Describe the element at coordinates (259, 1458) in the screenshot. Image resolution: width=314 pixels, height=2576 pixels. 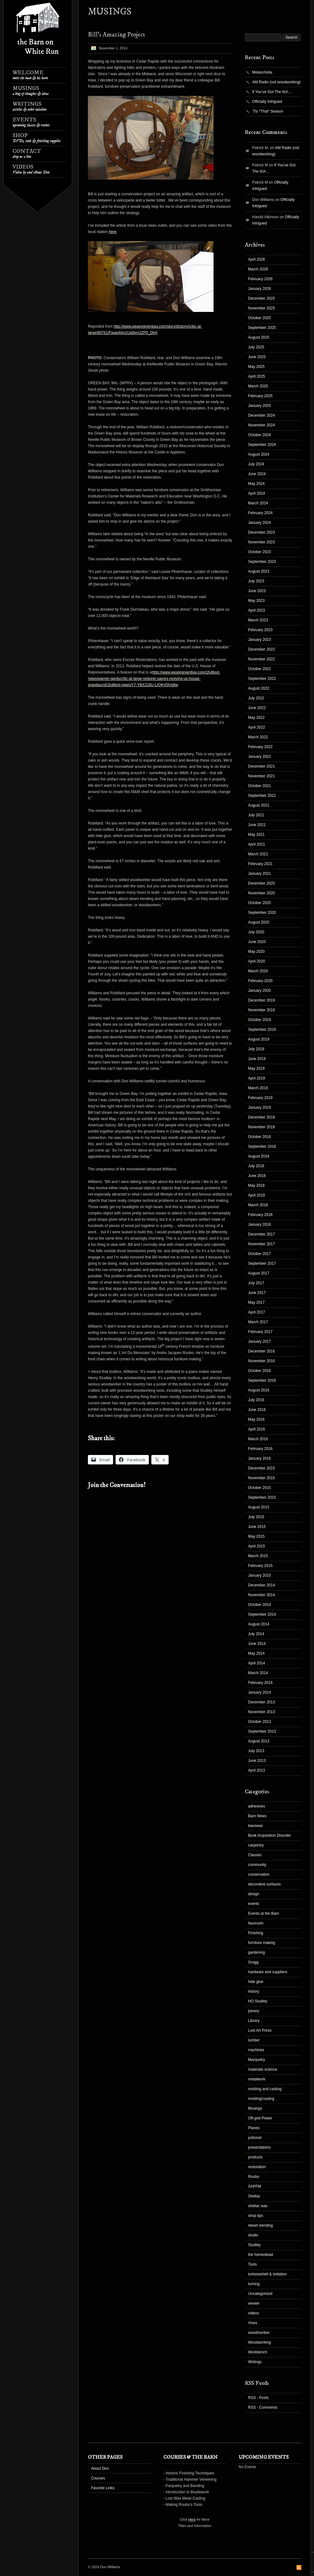
I see `January 2016` at that location.